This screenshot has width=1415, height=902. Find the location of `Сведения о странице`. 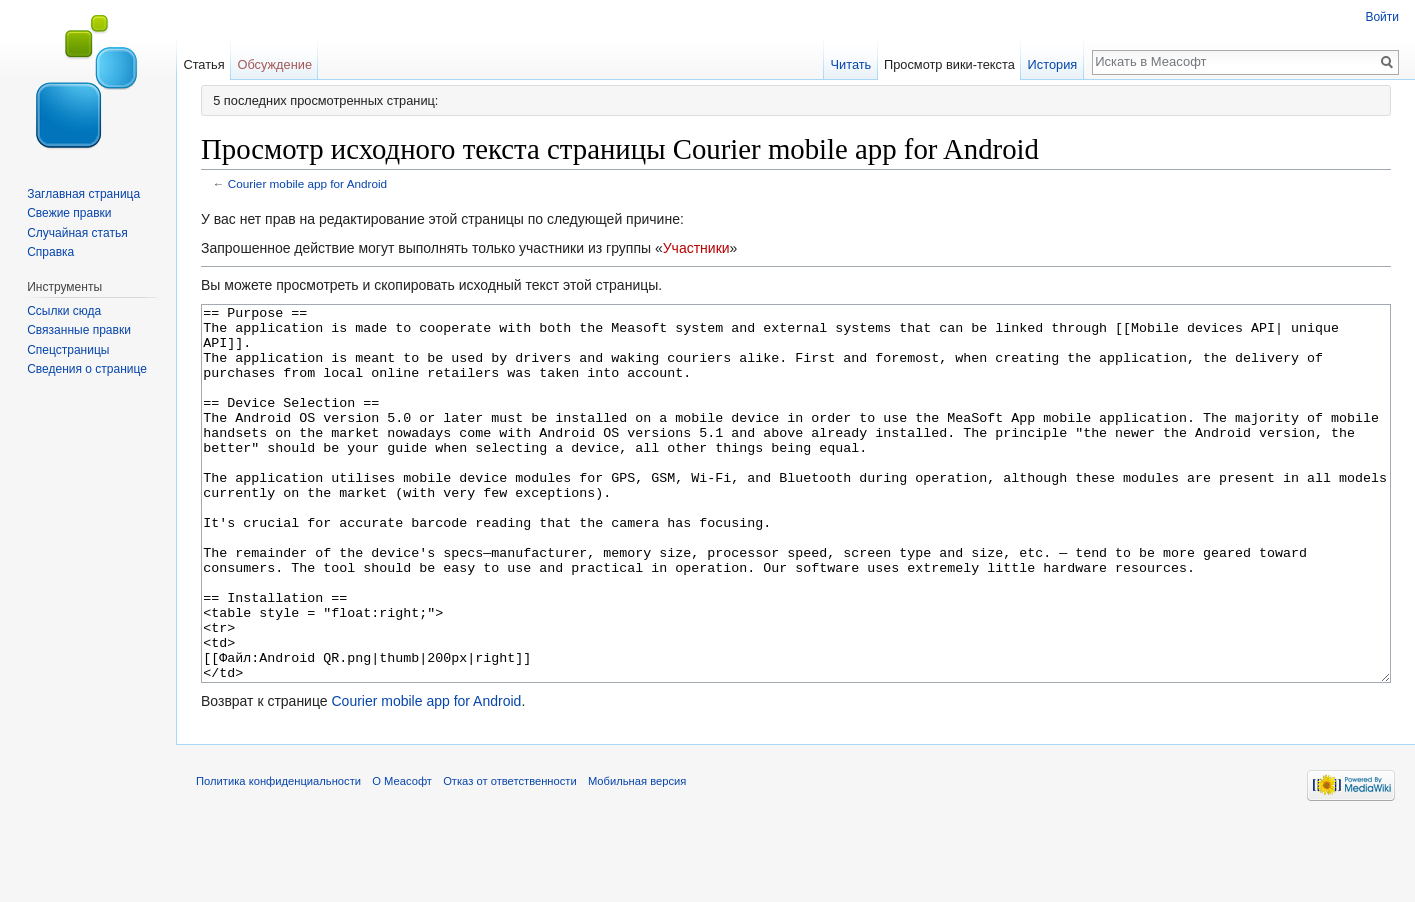

Сведения о странице is located at coordinates (87, 369).